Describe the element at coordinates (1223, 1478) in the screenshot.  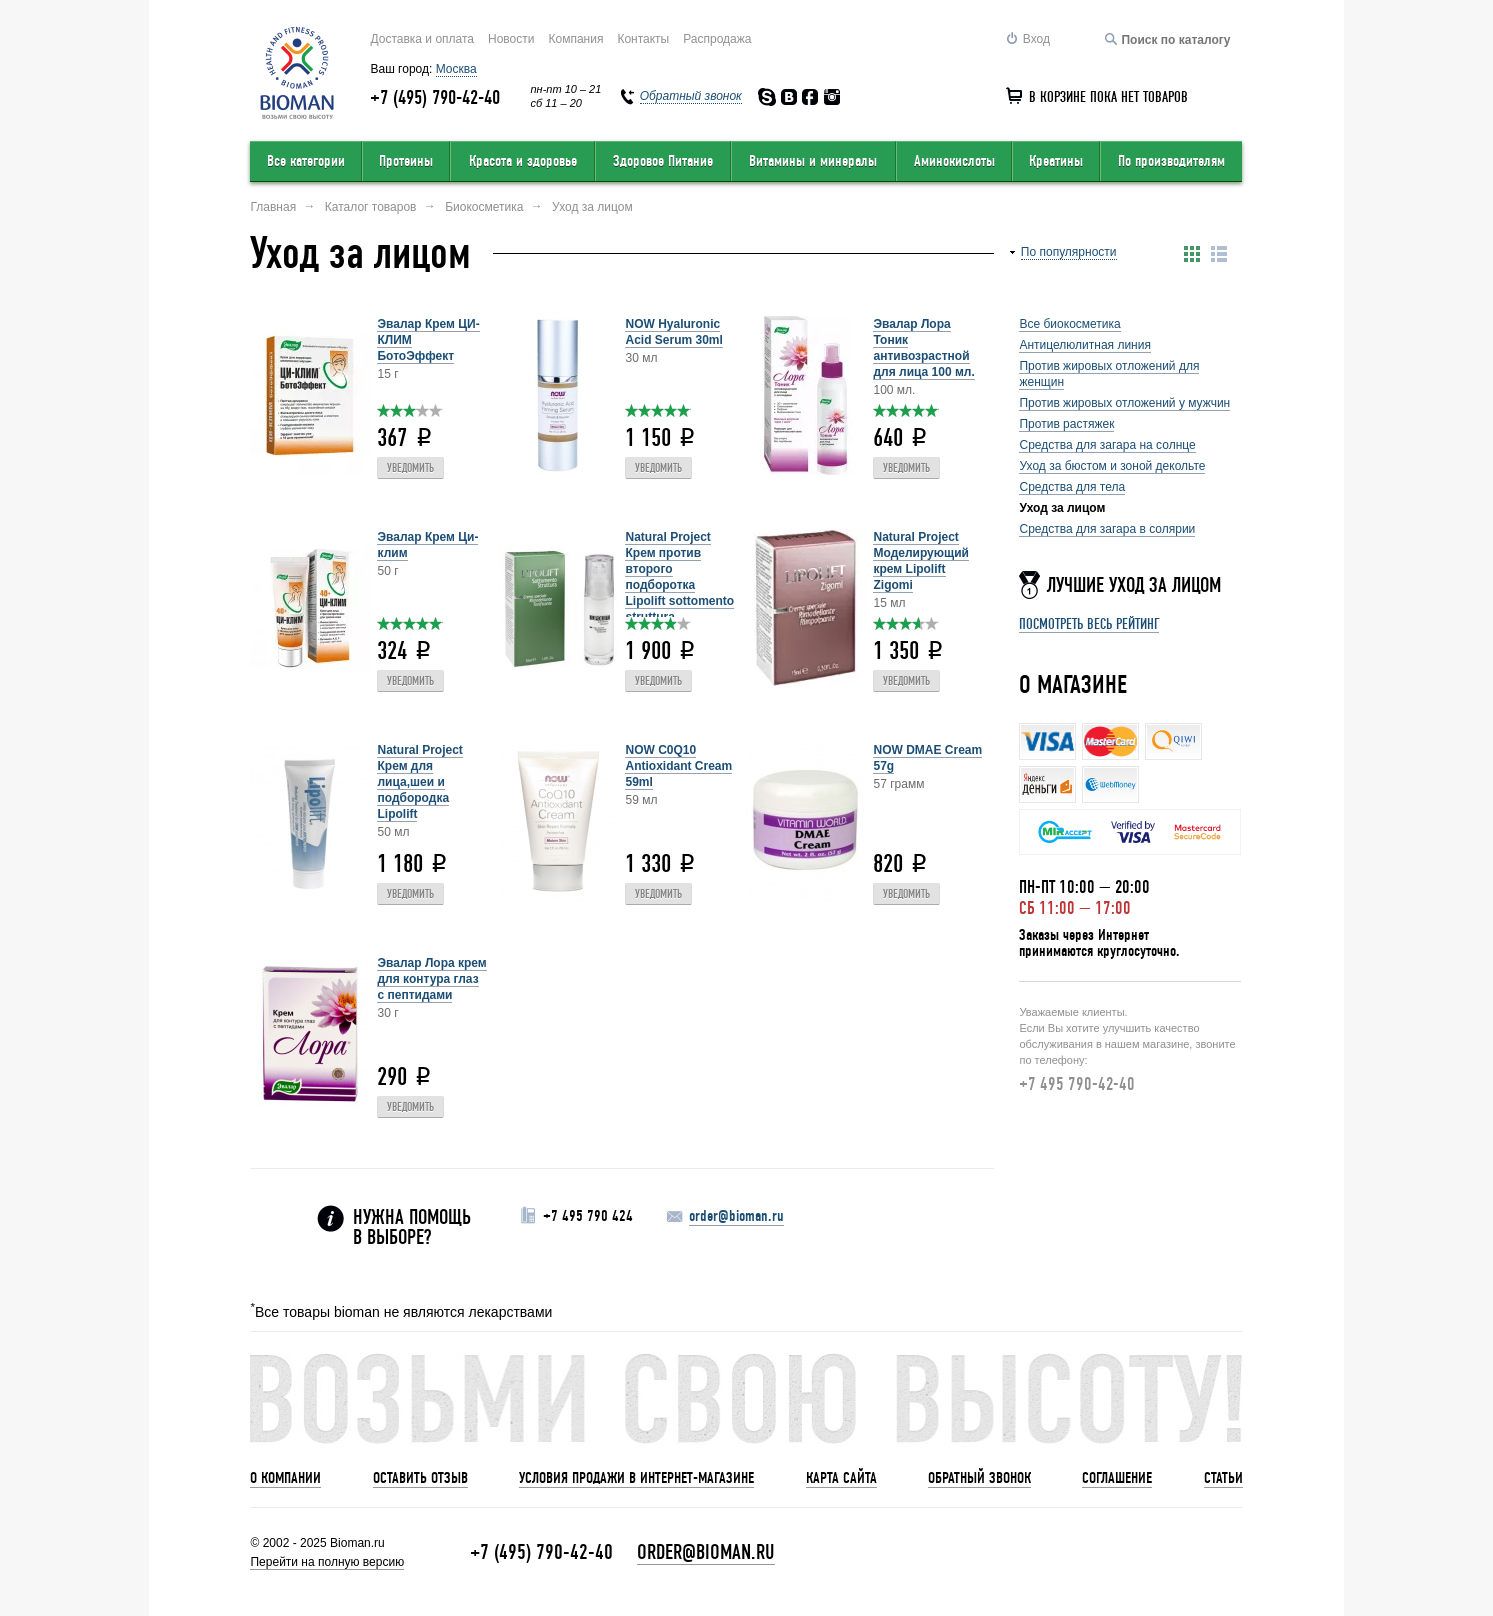
I see `Статьи` at that location.